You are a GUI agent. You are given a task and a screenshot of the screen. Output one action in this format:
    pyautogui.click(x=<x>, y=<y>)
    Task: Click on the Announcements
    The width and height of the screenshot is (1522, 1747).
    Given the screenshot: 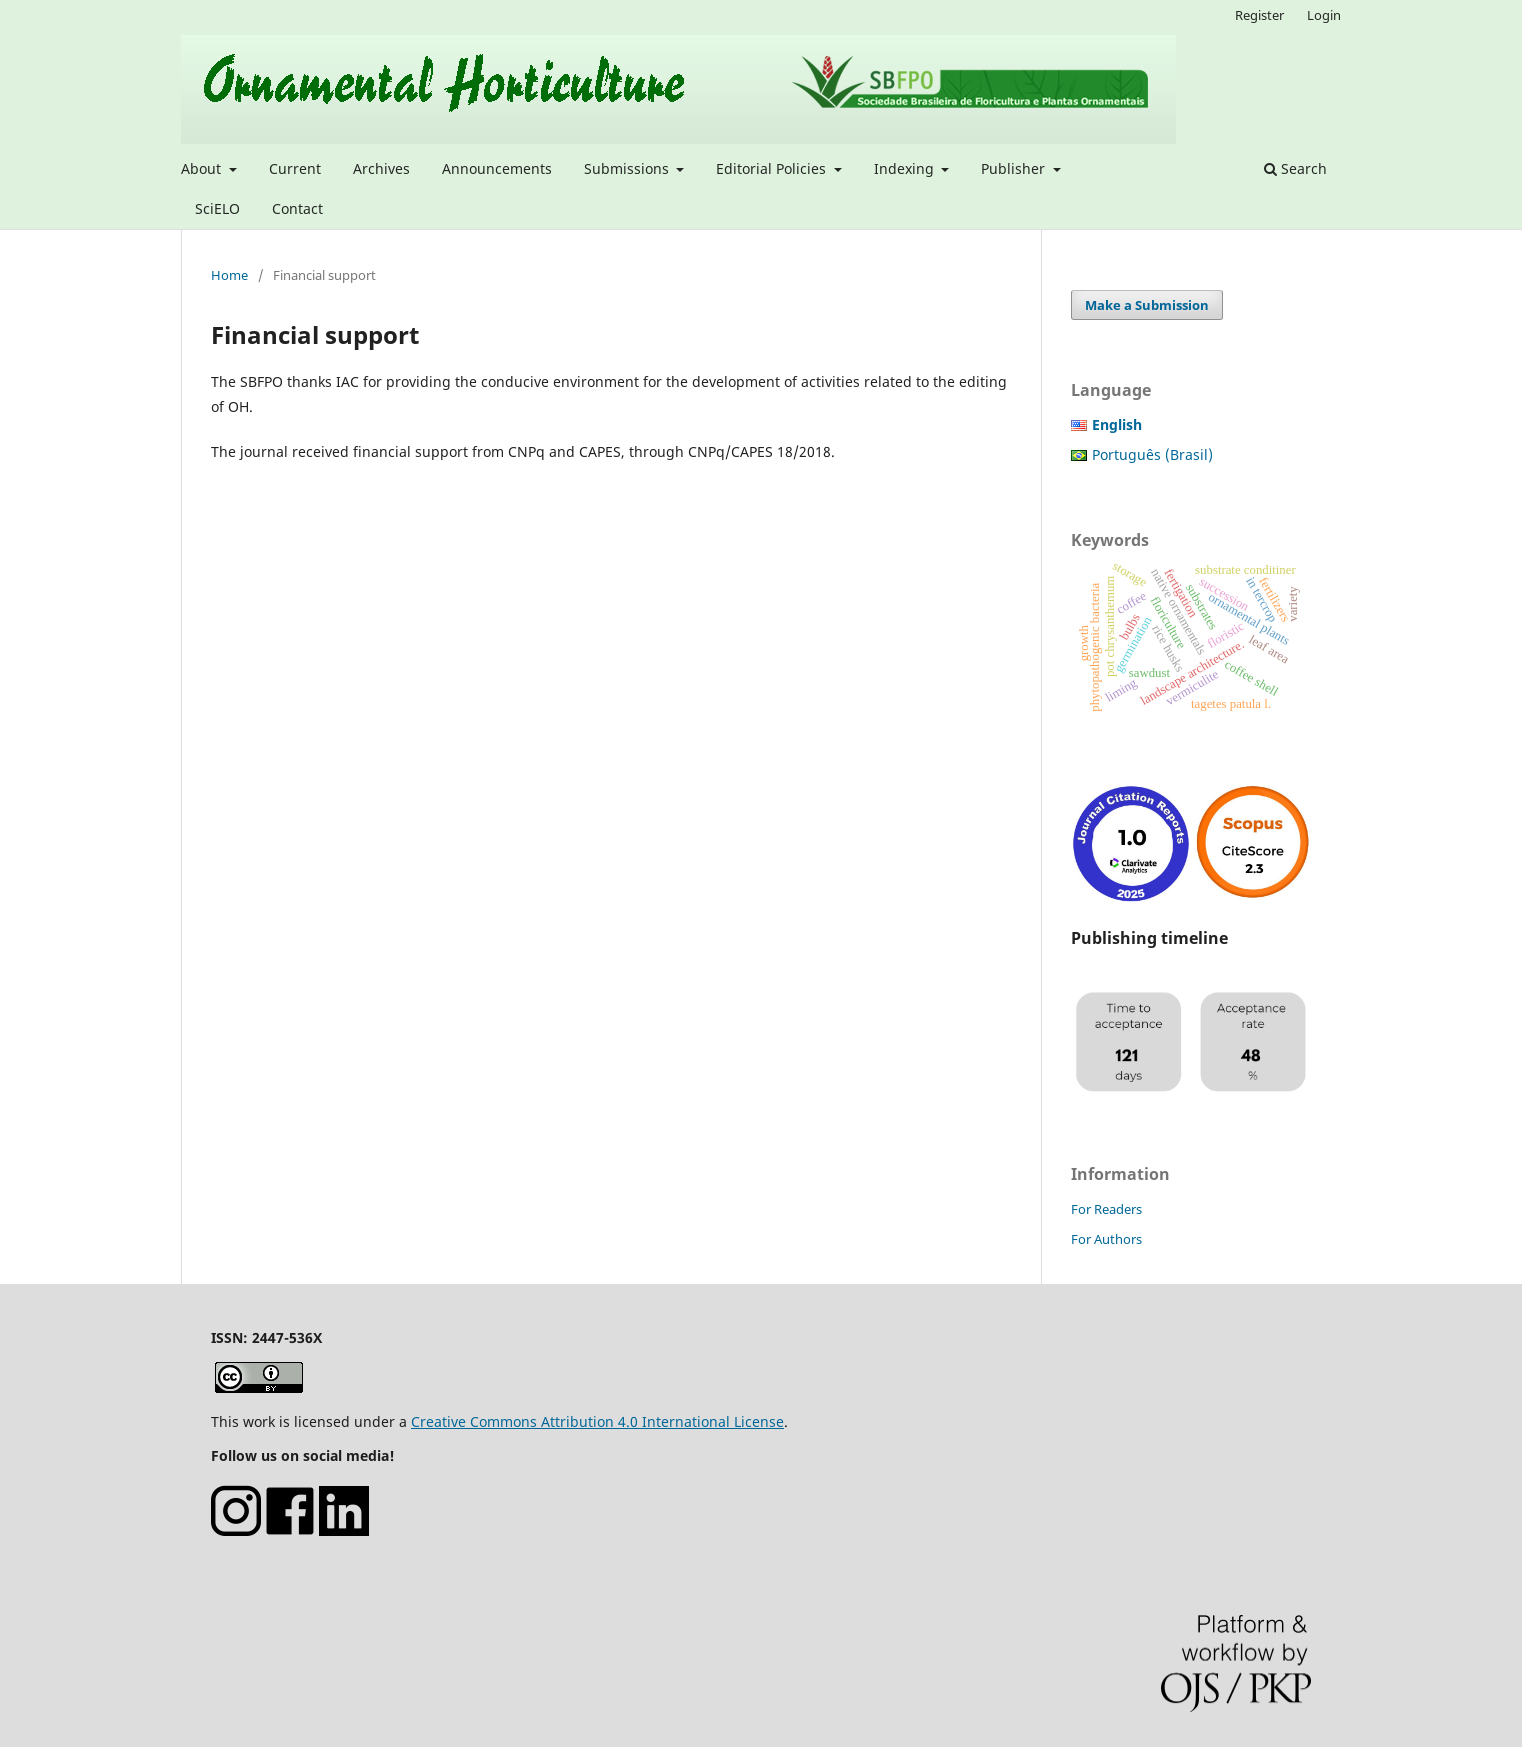 What is the action you would take?
    pyautogui.click(x=497, y=168)
    